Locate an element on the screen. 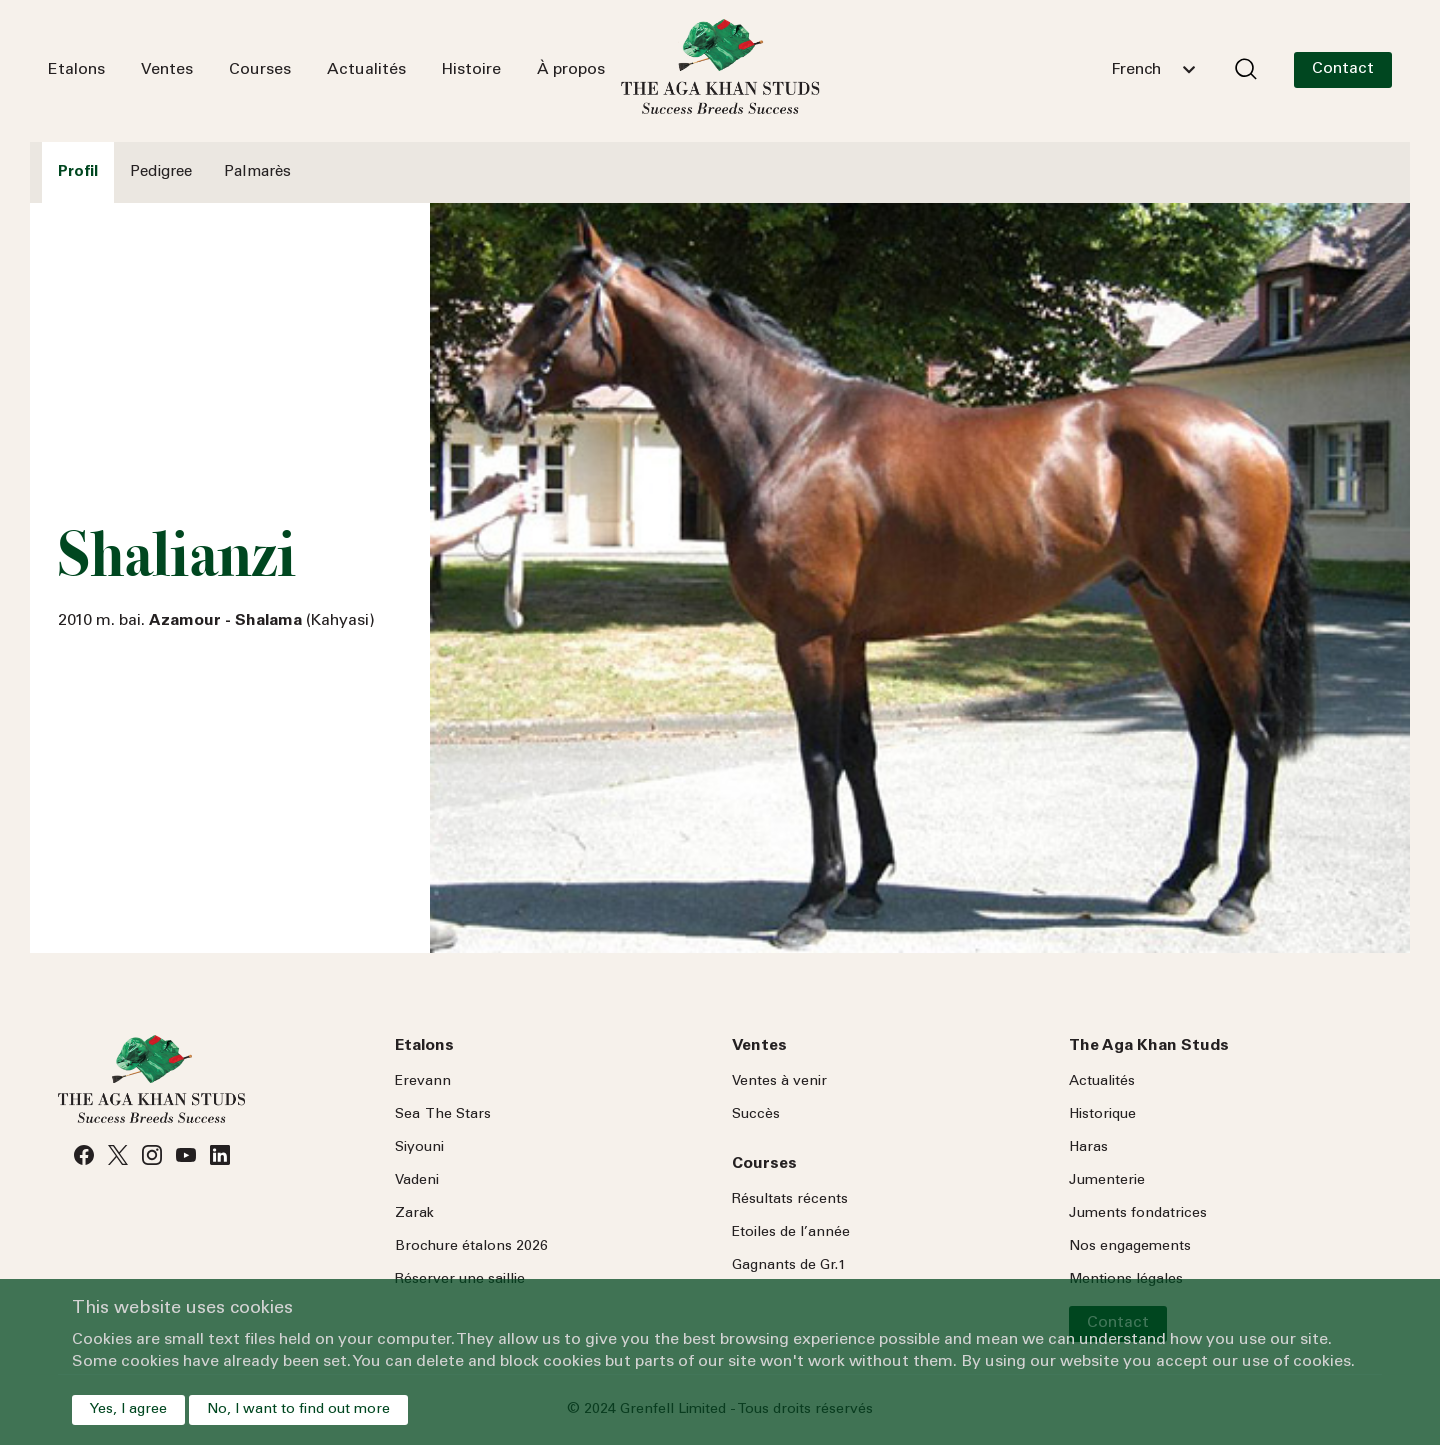 This screenshot has height=1445, width=1440. Pedigree [tab] is located at coordinates (161, 172).